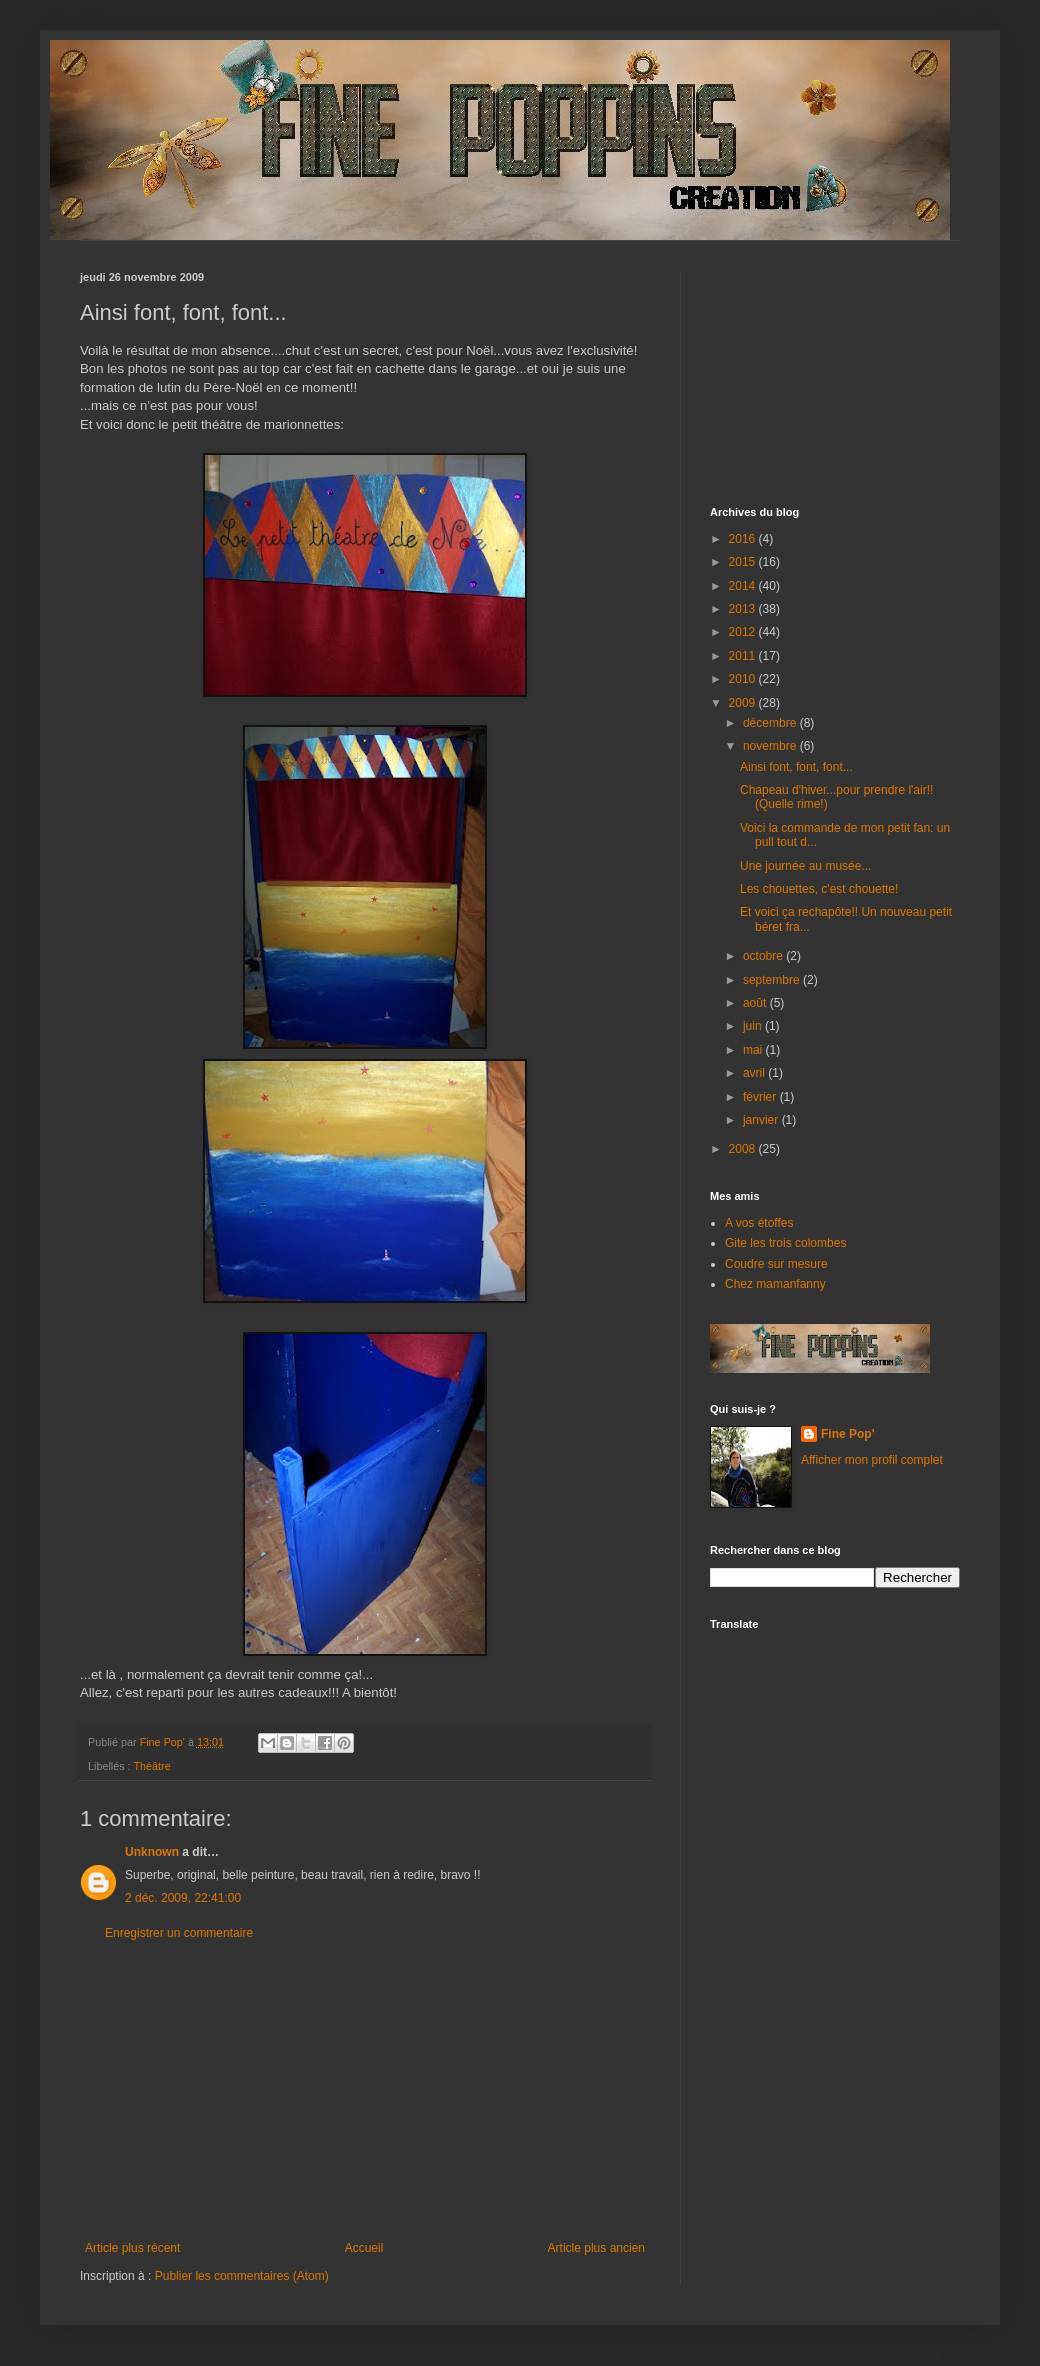 The height and width of the screenshot is (2366, 1040). Describe the element at coordinates (771, 746) in the screenshot. I see `novembre` at that location.